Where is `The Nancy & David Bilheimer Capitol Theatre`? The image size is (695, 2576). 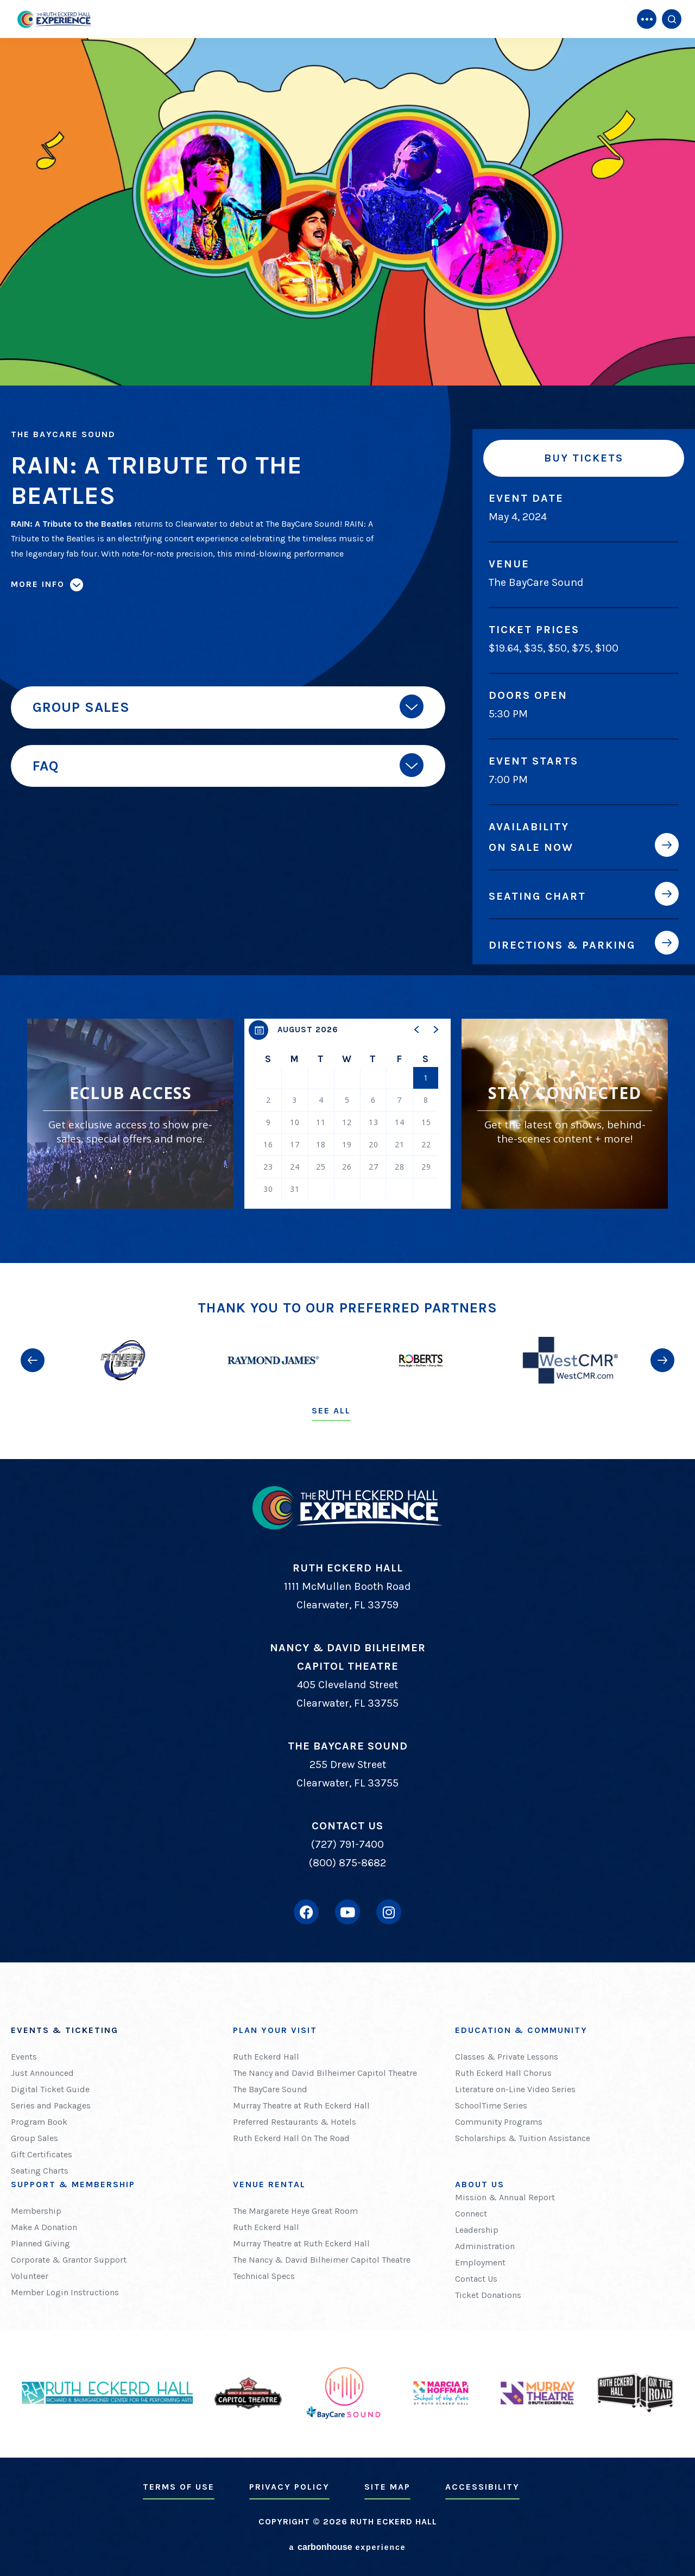
The Nancy & David Bilheimer Capitol Theatre is located at coordinates (321, 2260).